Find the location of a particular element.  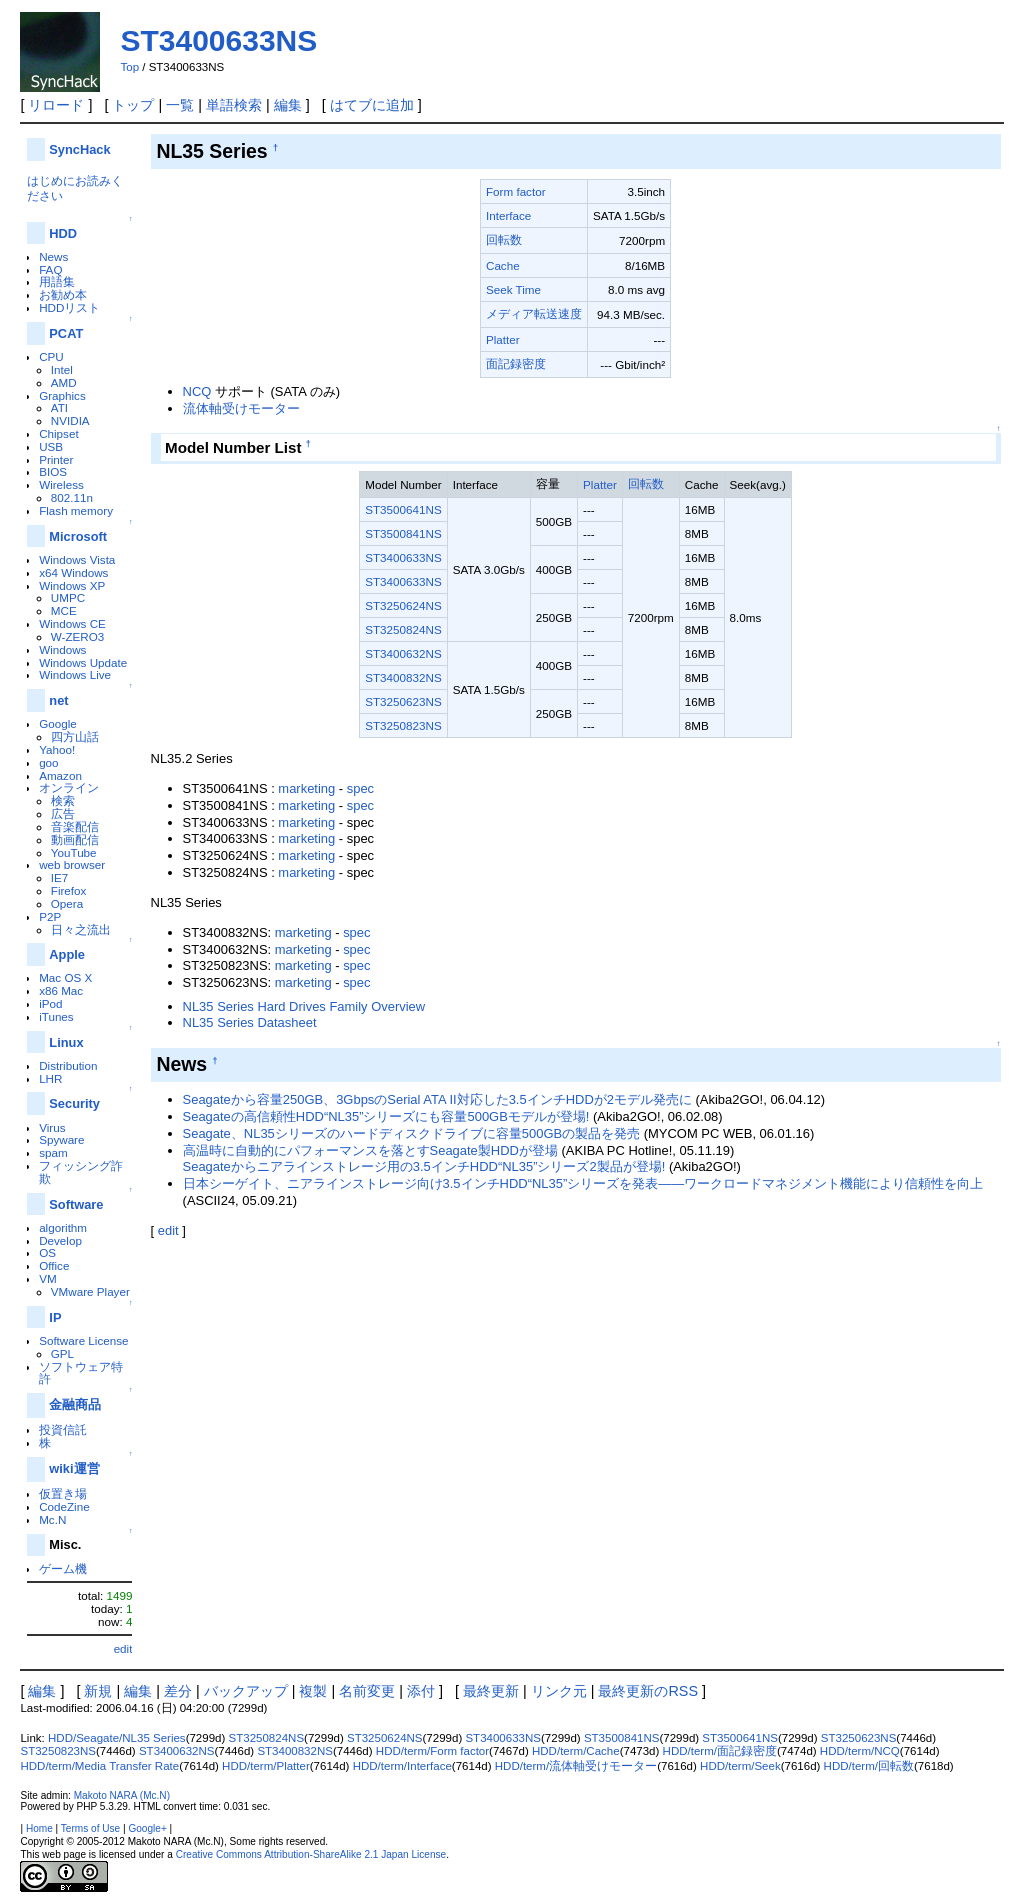

web browser is located at coordinates (72, 864).